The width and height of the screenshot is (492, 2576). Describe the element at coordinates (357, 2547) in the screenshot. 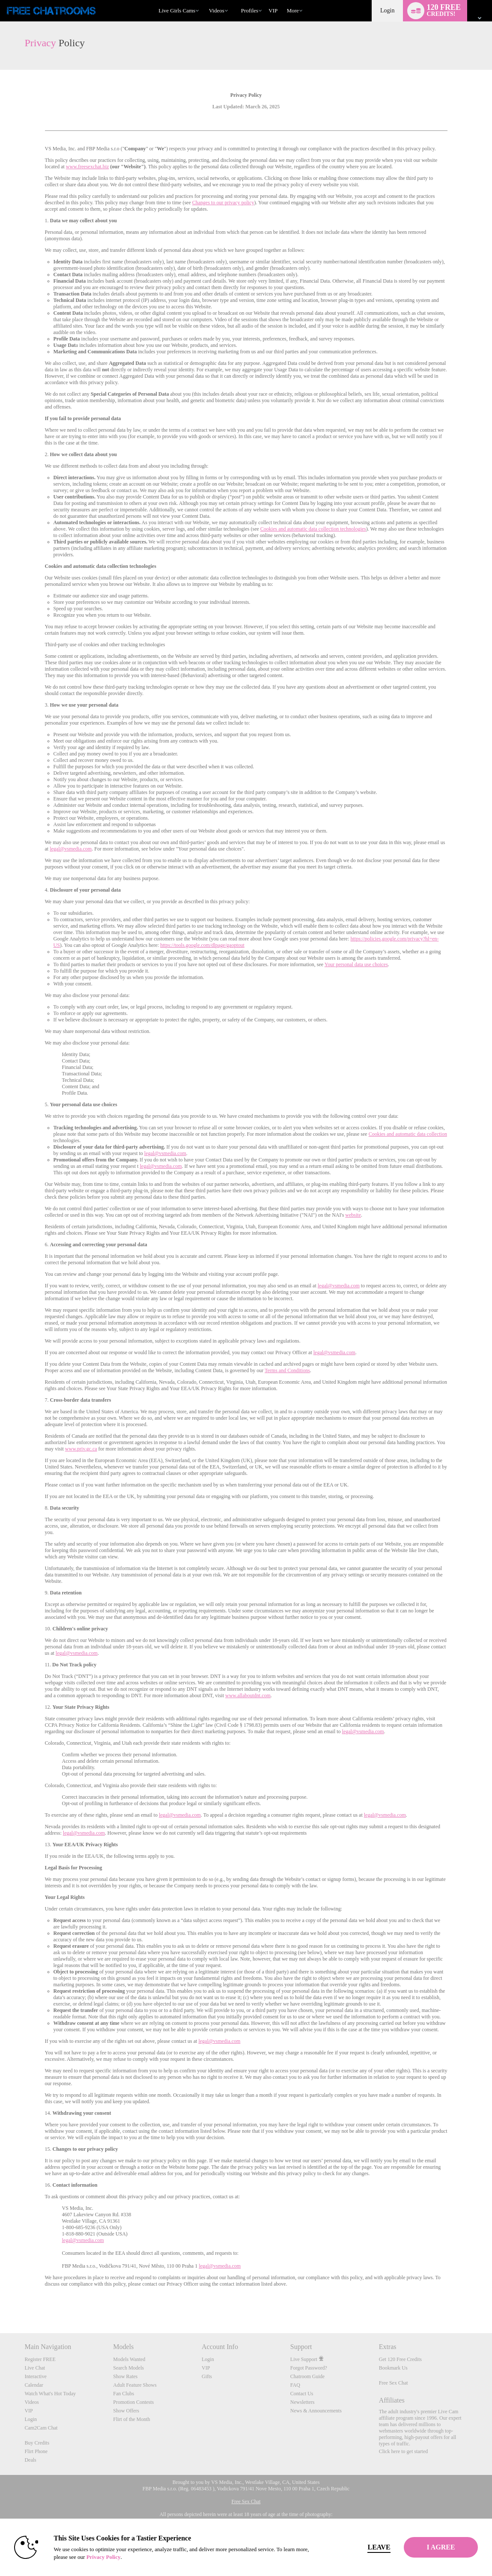

I see `Leave` at that location.